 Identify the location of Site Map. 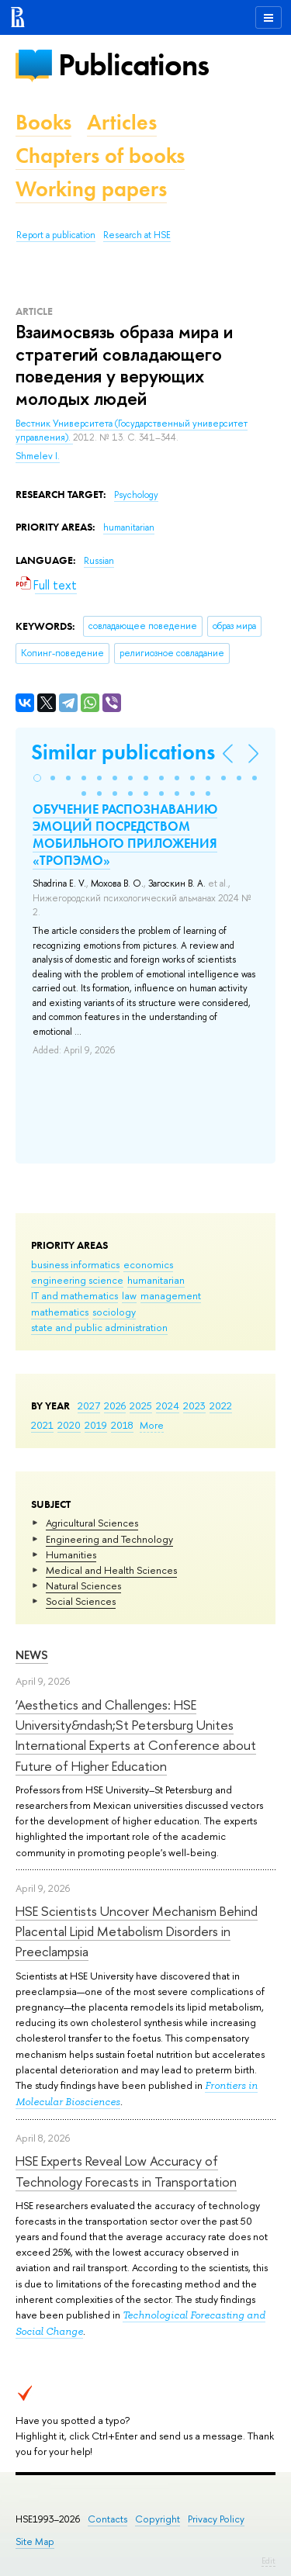
(35, 2541).